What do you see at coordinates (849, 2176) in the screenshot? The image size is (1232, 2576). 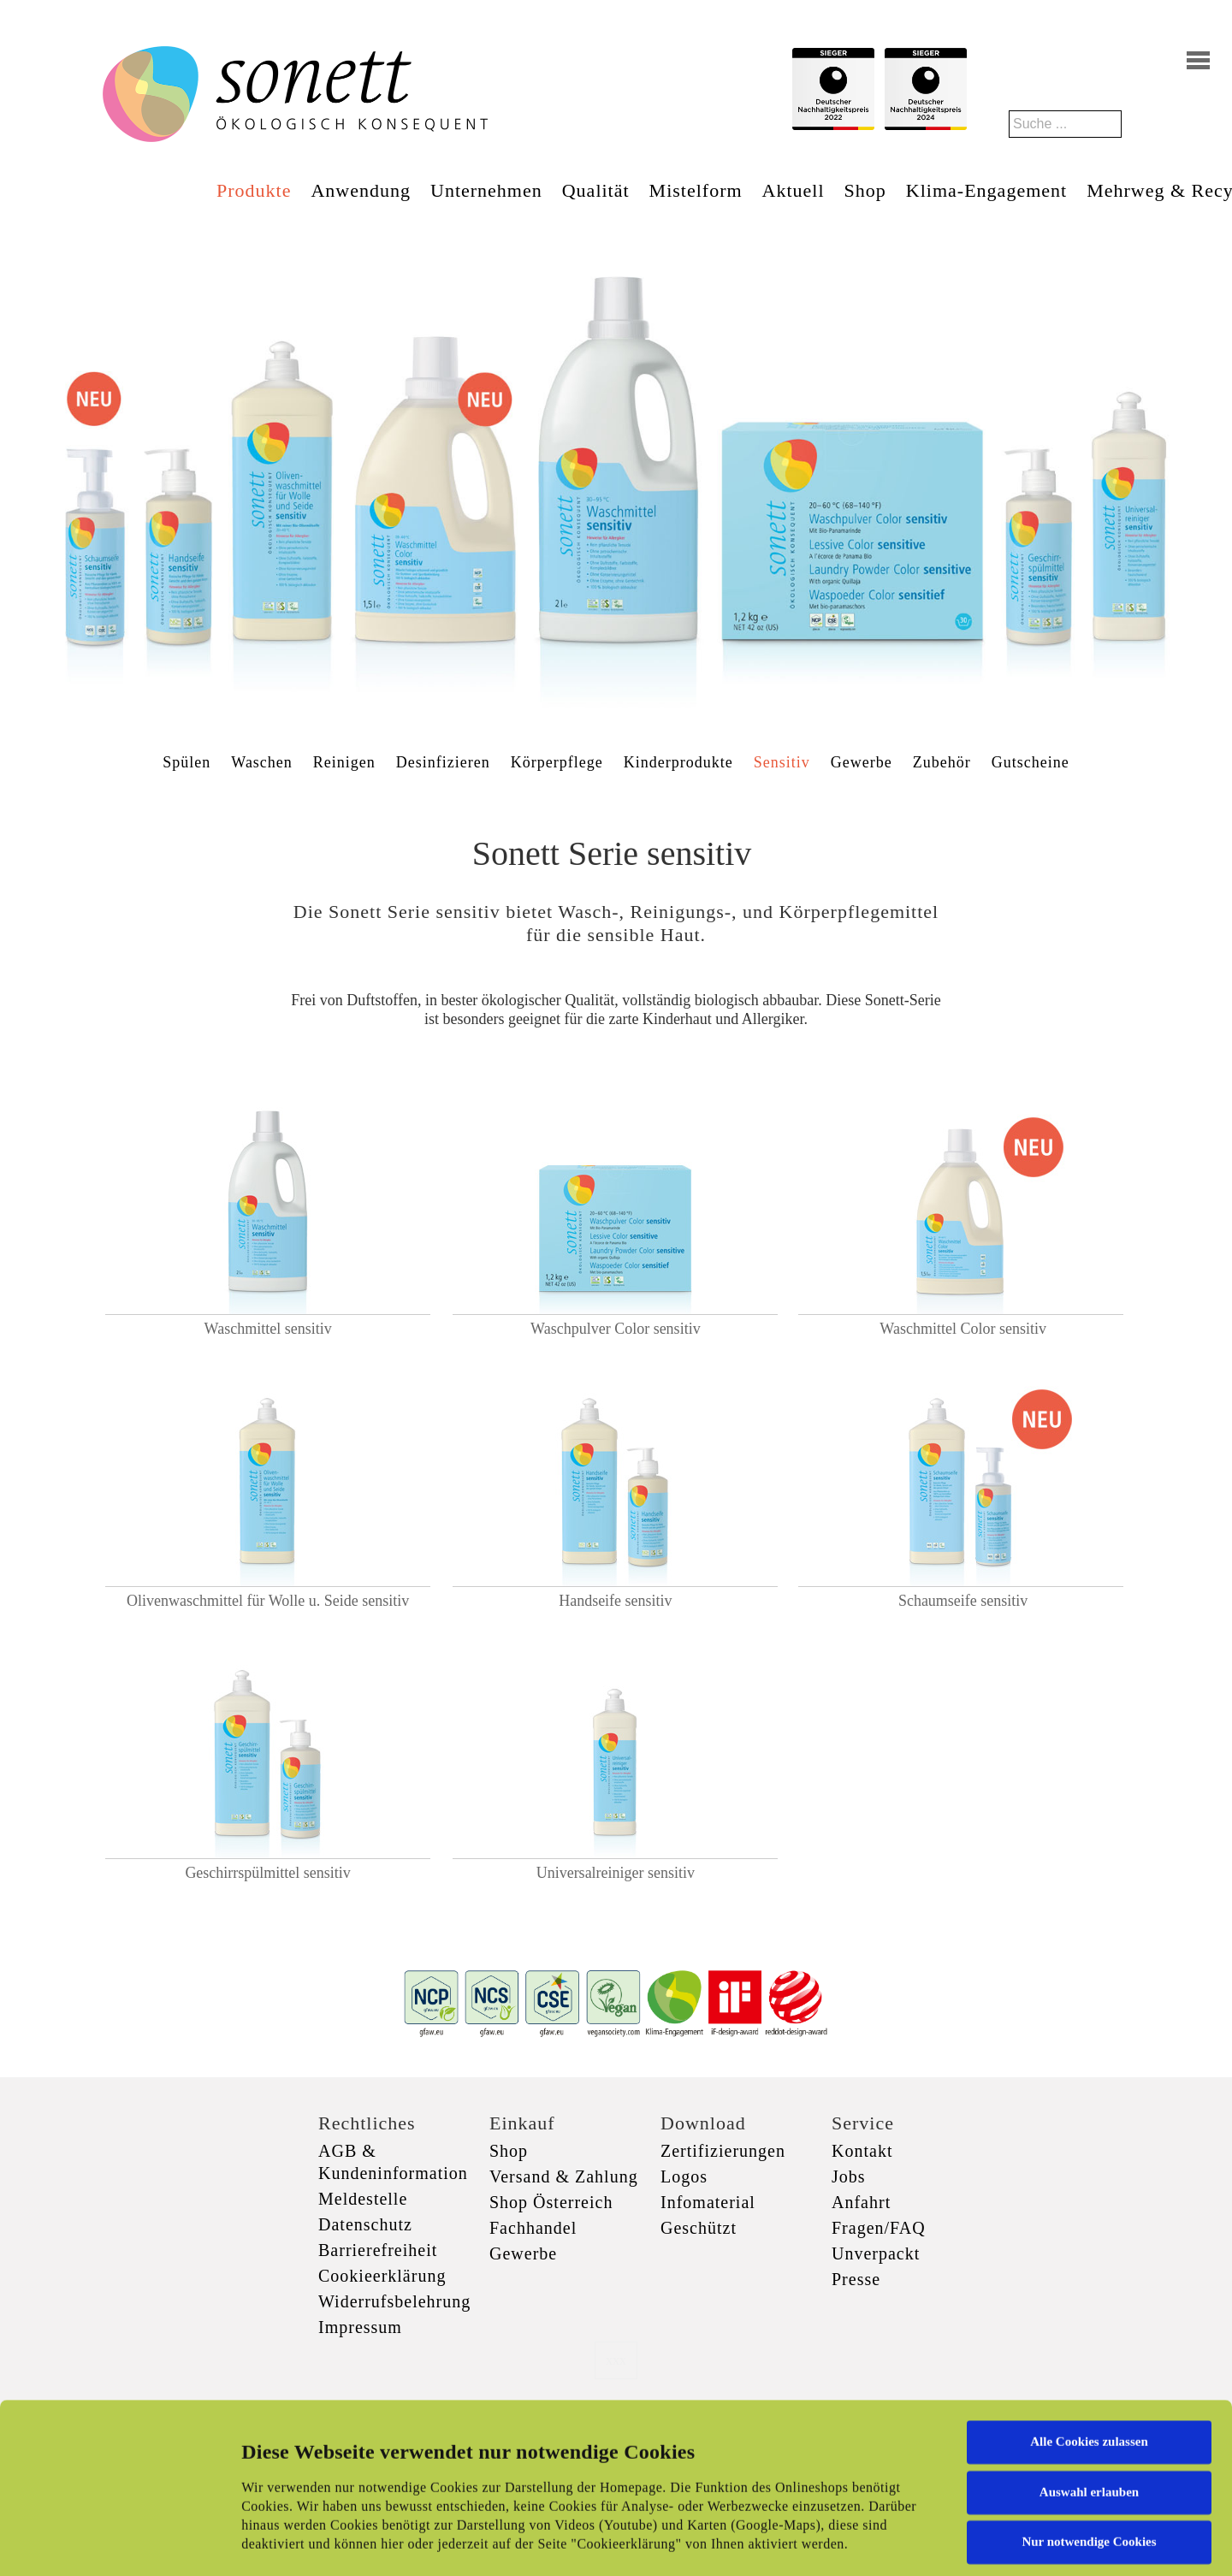 I see `Jobs` at bounding box center [849, 2176].